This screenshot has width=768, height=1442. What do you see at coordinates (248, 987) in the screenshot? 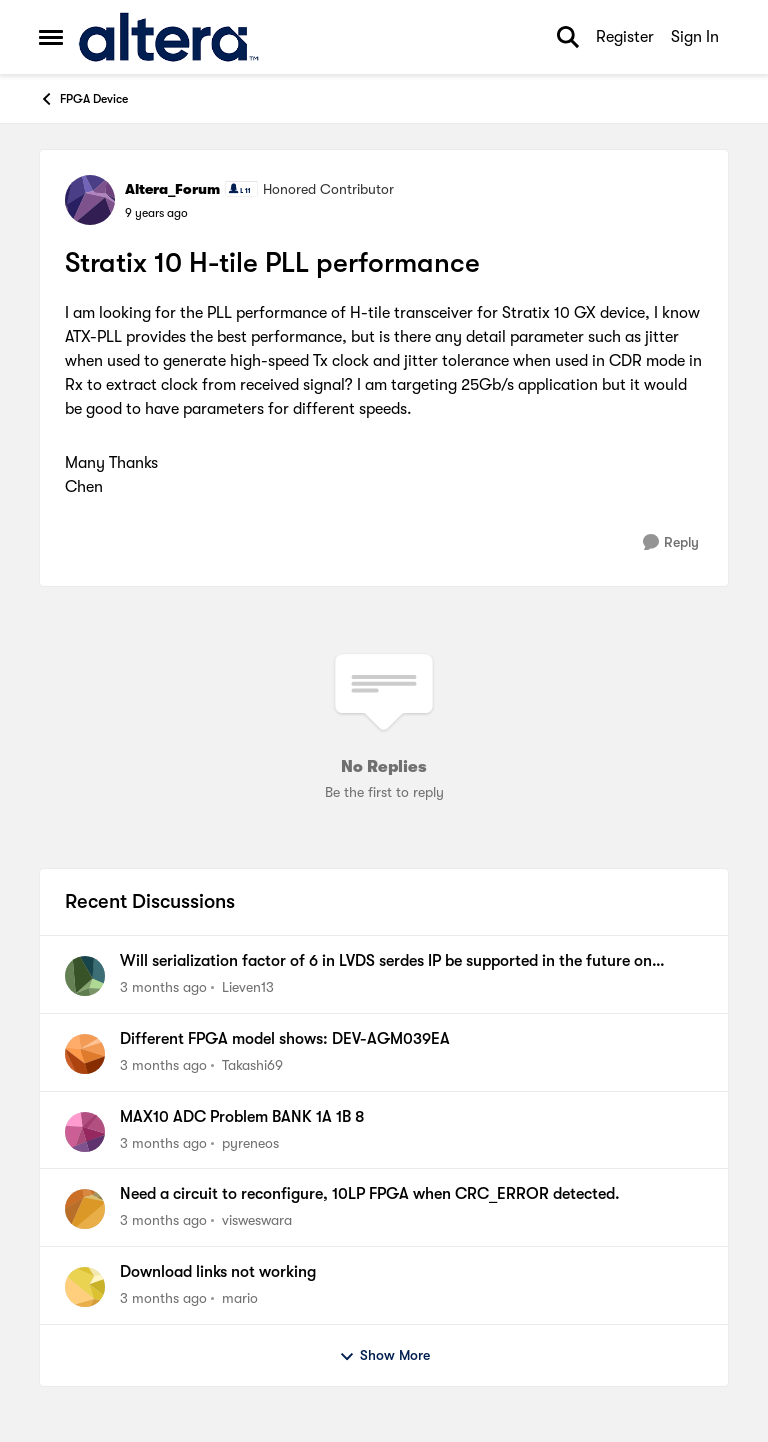
I see `Lieven13 [View Profile: Lieven13,]` at bounding box center [248, 987].